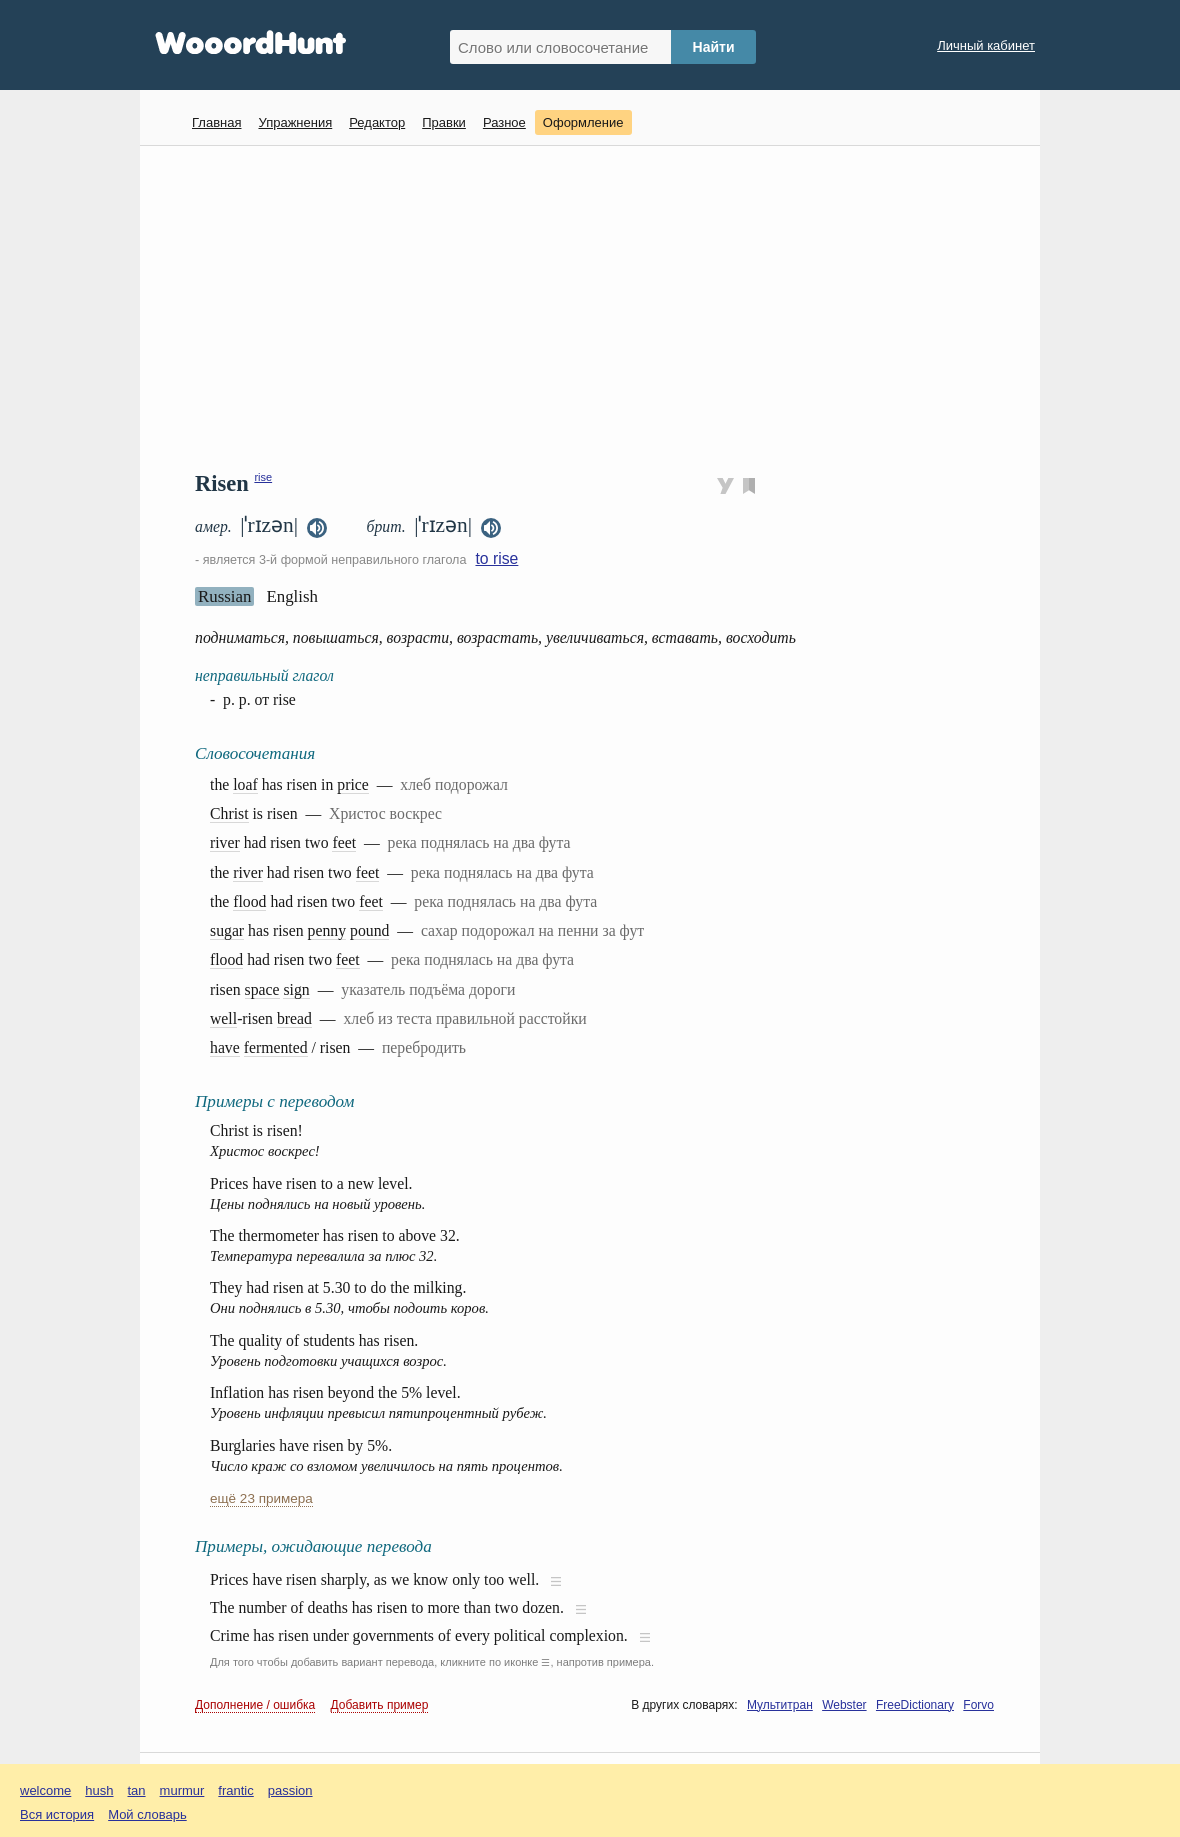 The width and height of the screenshot is (1180, 1837). I want to click on flood, so click(249, 901).